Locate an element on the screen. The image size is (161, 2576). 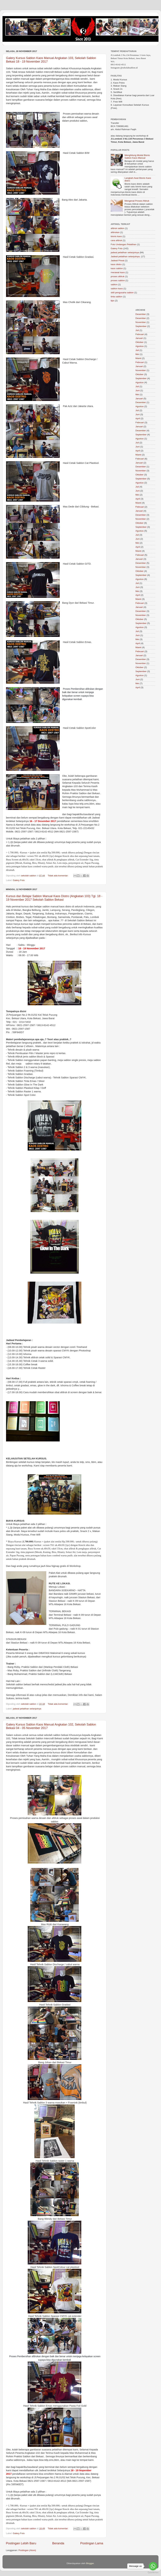
Beranda is located at coordinates (58, 2543).